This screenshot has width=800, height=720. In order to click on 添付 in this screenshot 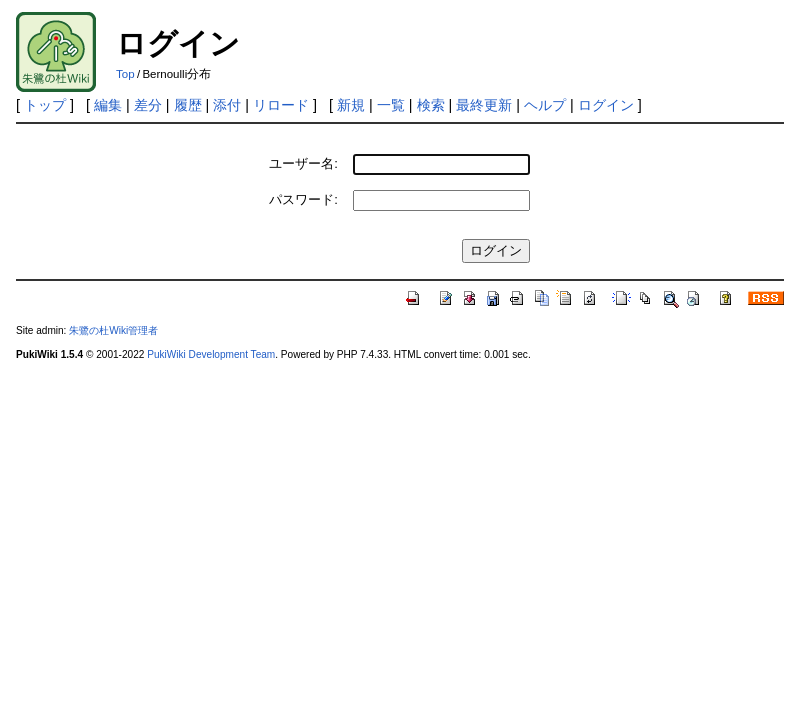, I will do `click(227, 105)`.